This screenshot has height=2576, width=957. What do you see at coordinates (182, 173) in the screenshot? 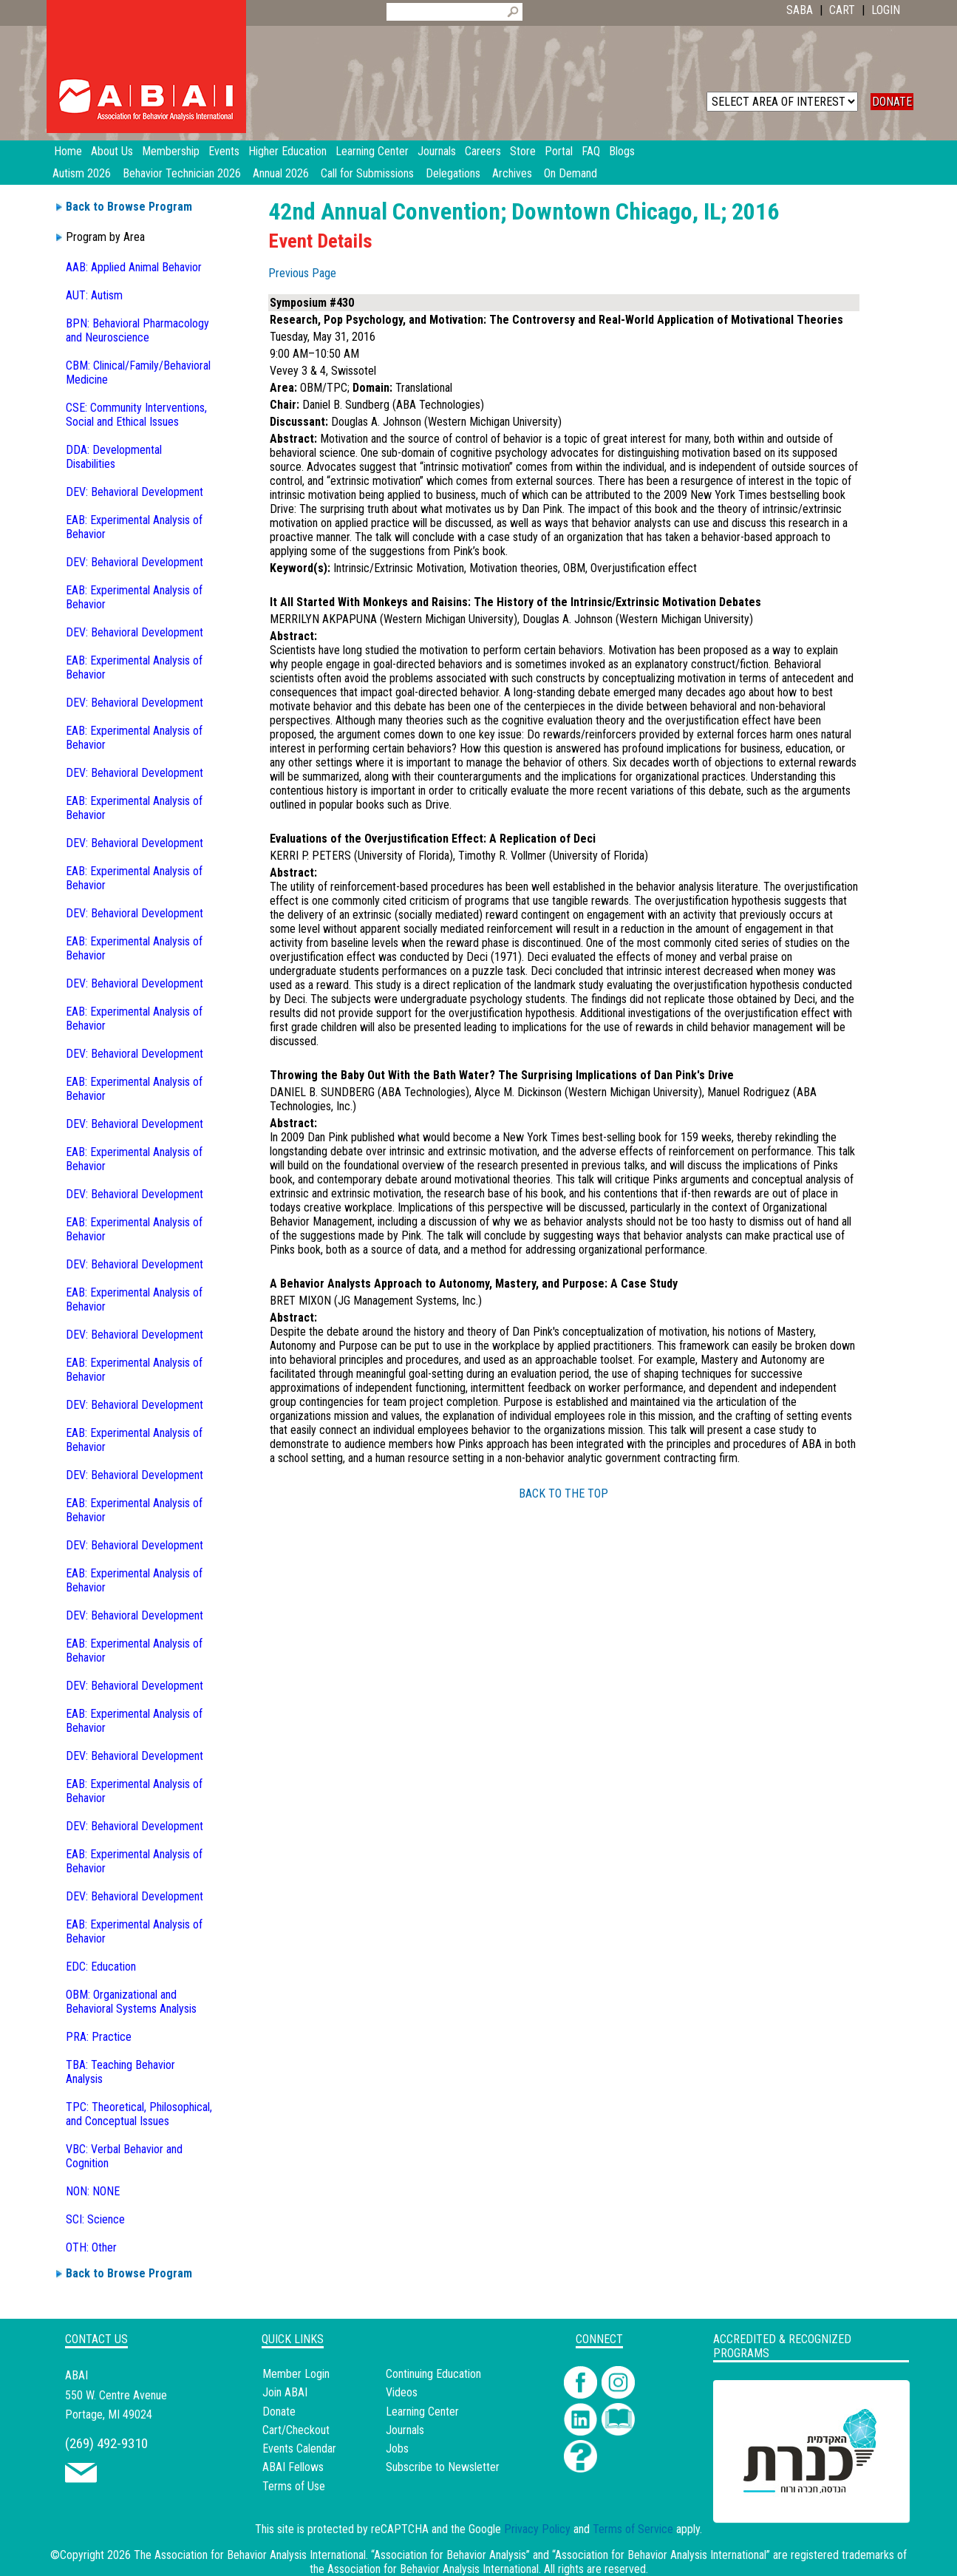
I see `Behavior Technician 2026` at bounding box center [182, 173].